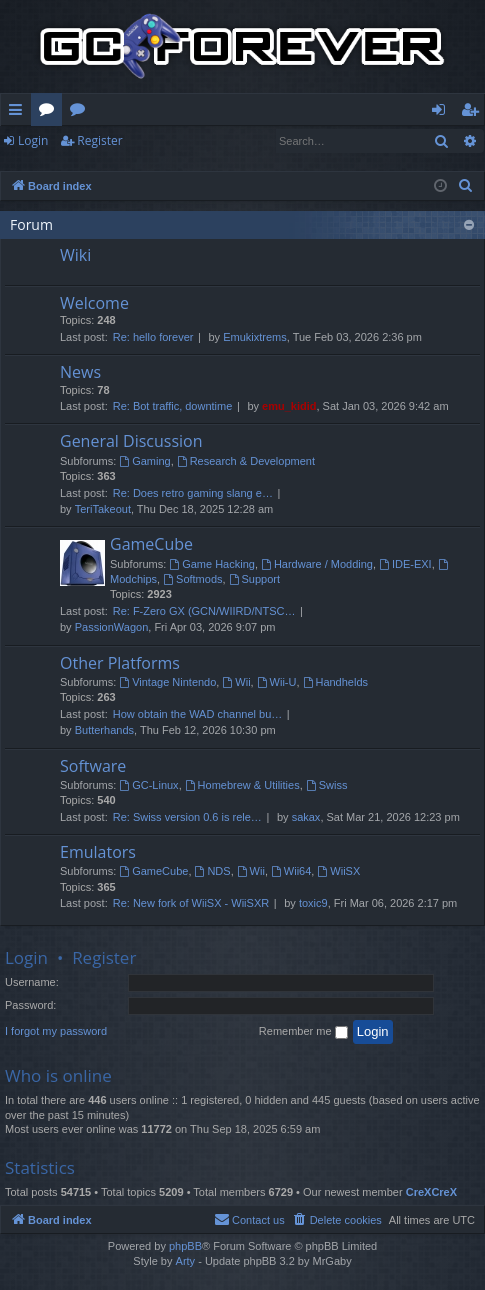 The height and width of the screenshot is (1290, 485). I want to click on Register, so click(99, 140).